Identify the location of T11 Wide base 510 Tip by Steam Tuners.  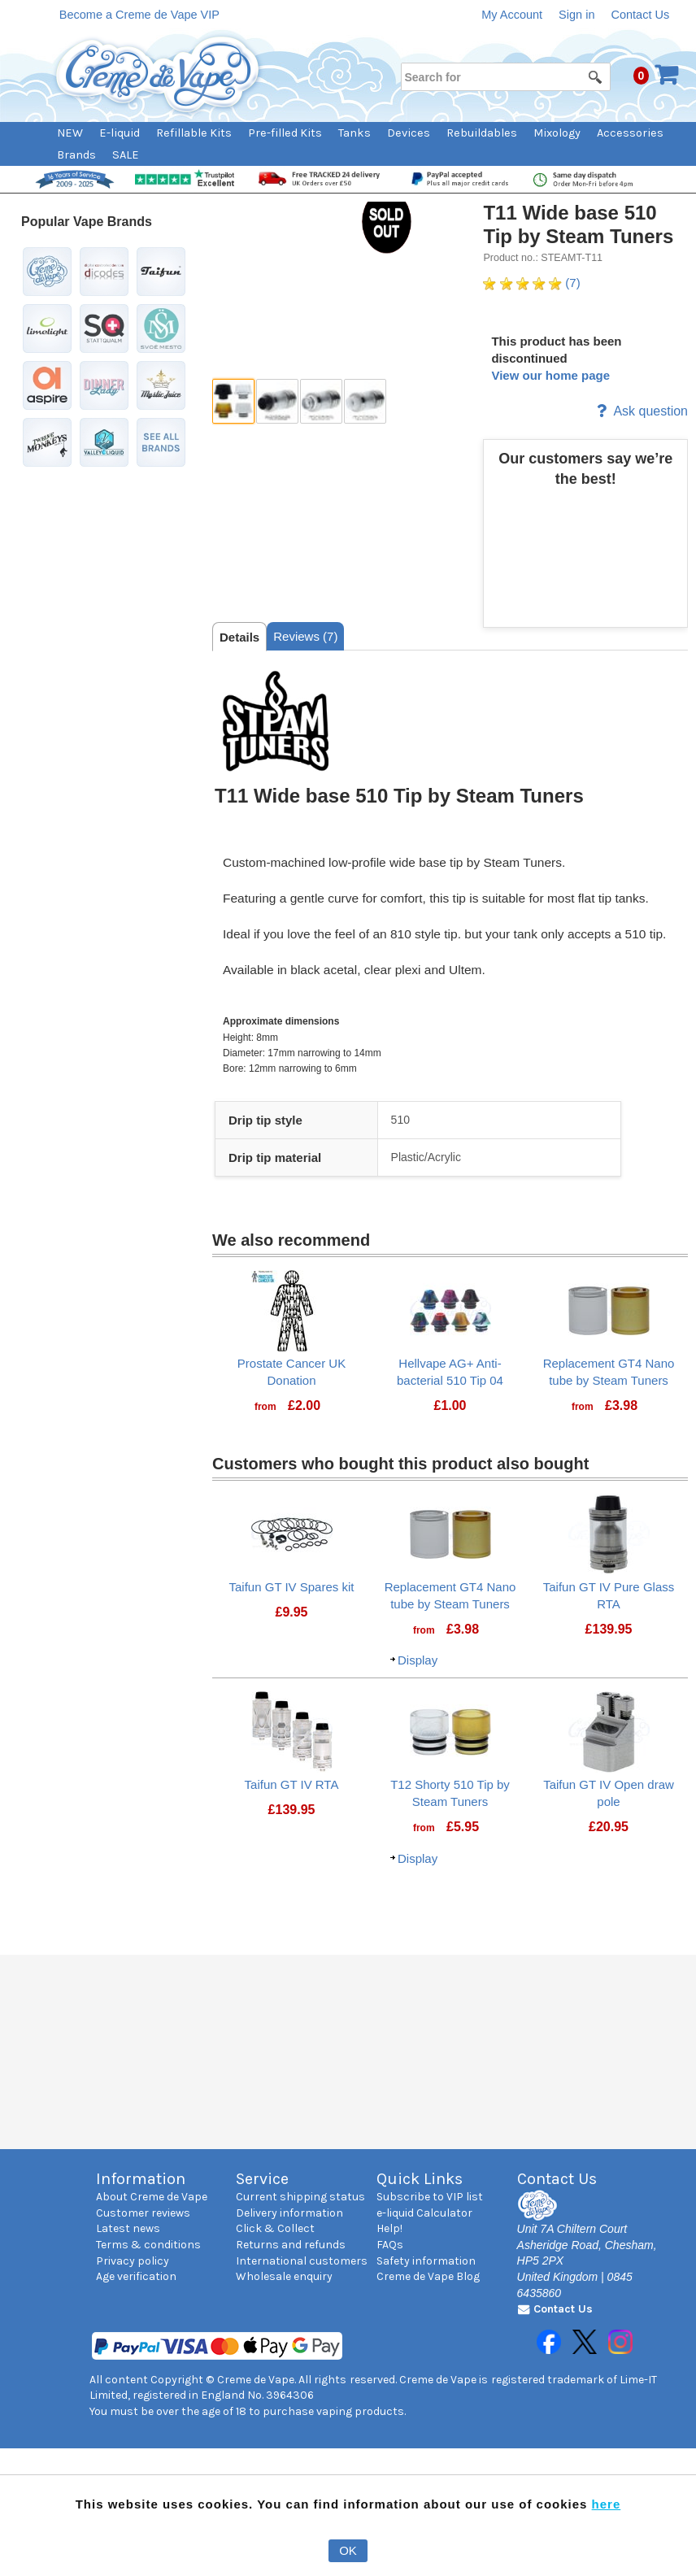
(578, 224).